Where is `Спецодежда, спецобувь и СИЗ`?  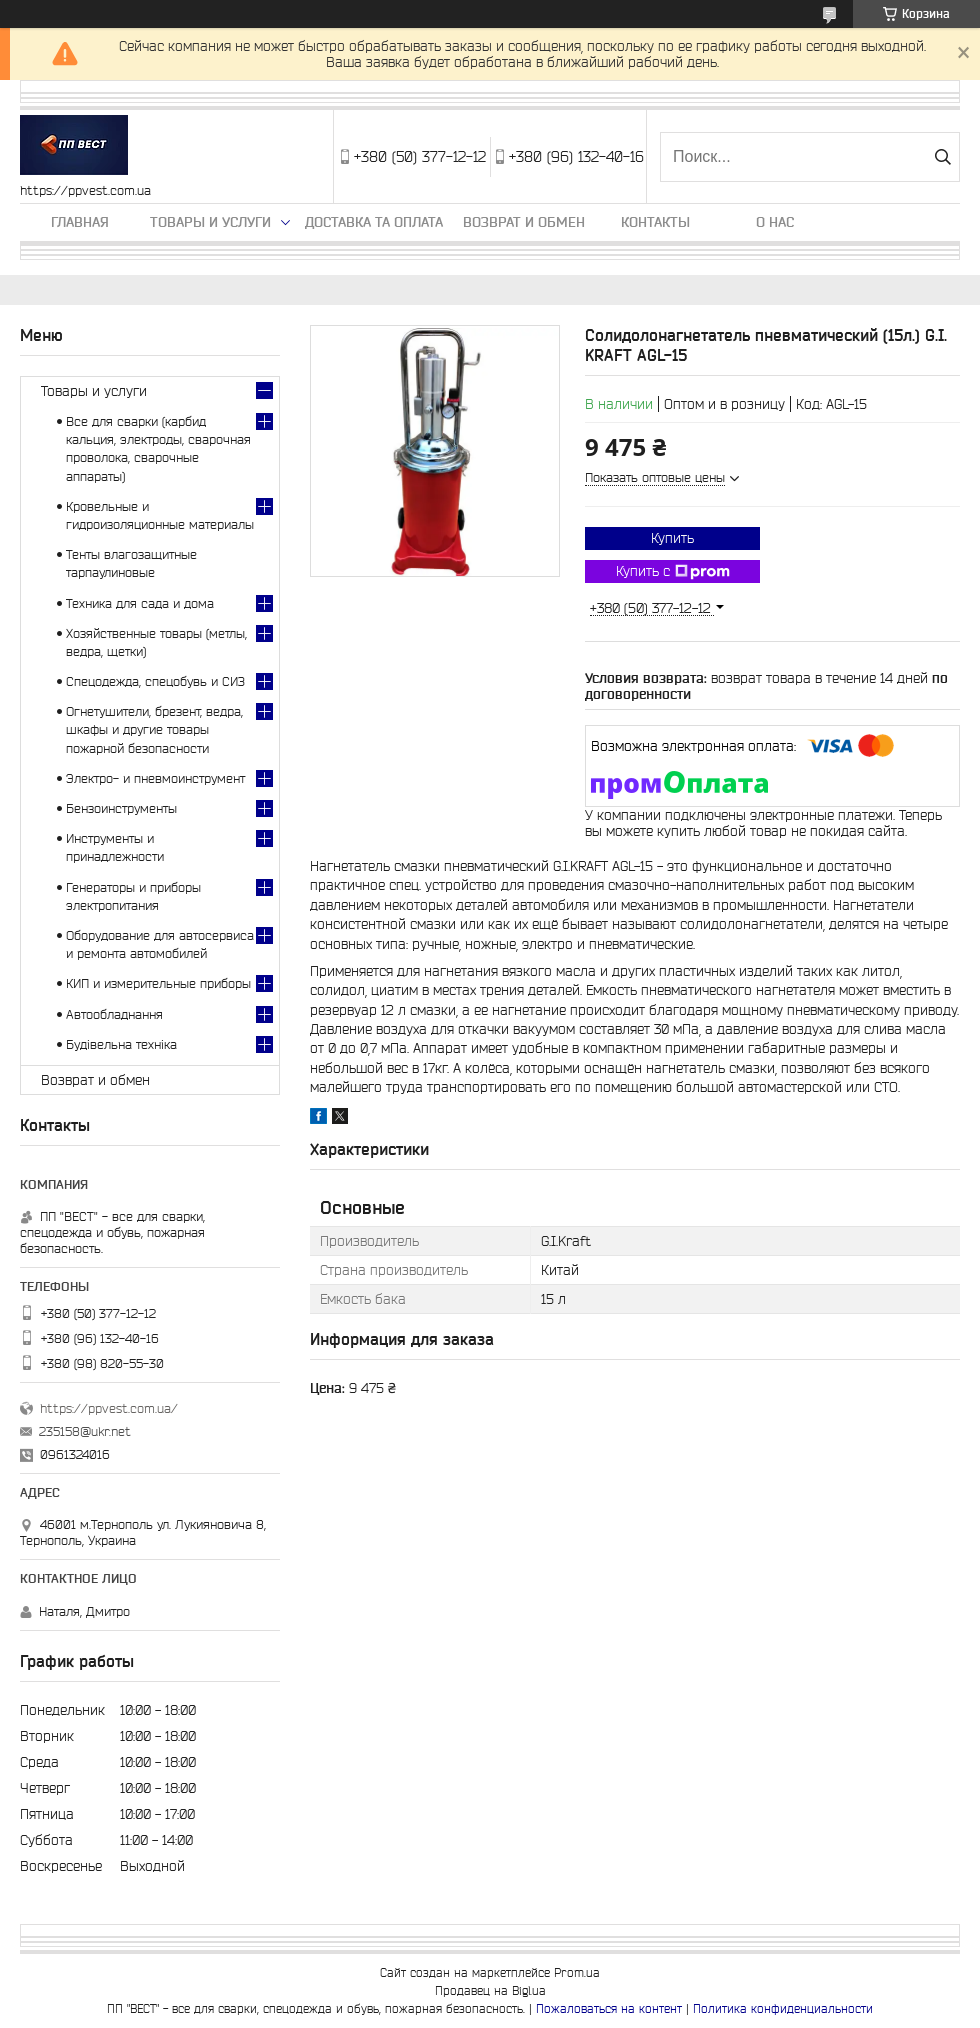
Спецодежда, спецобувь и СИЗ is located at coordinates (155, 681).